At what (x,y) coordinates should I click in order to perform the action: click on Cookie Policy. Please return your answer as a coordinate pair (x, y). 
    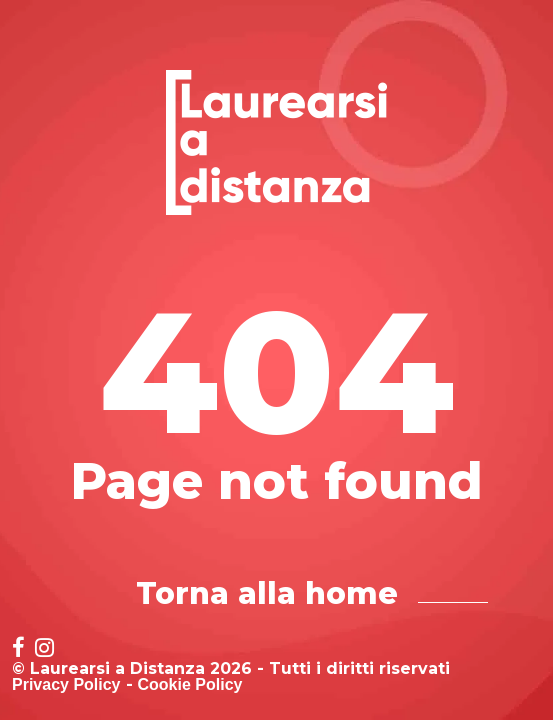
    Looking at the image, I should click on (190, 685).